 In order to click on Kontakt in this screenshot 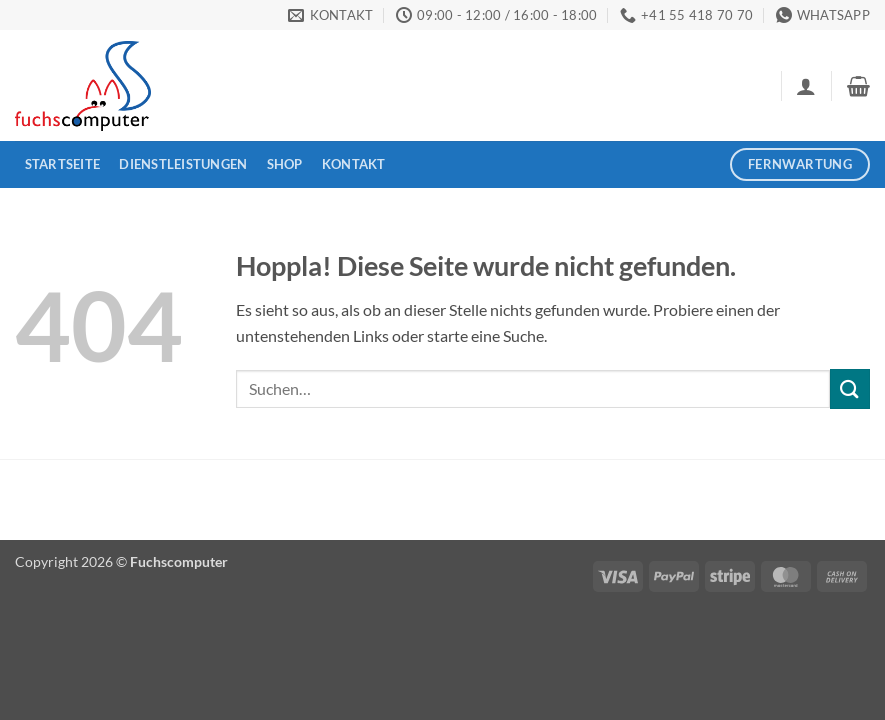, I will do `click(354, 164)`.